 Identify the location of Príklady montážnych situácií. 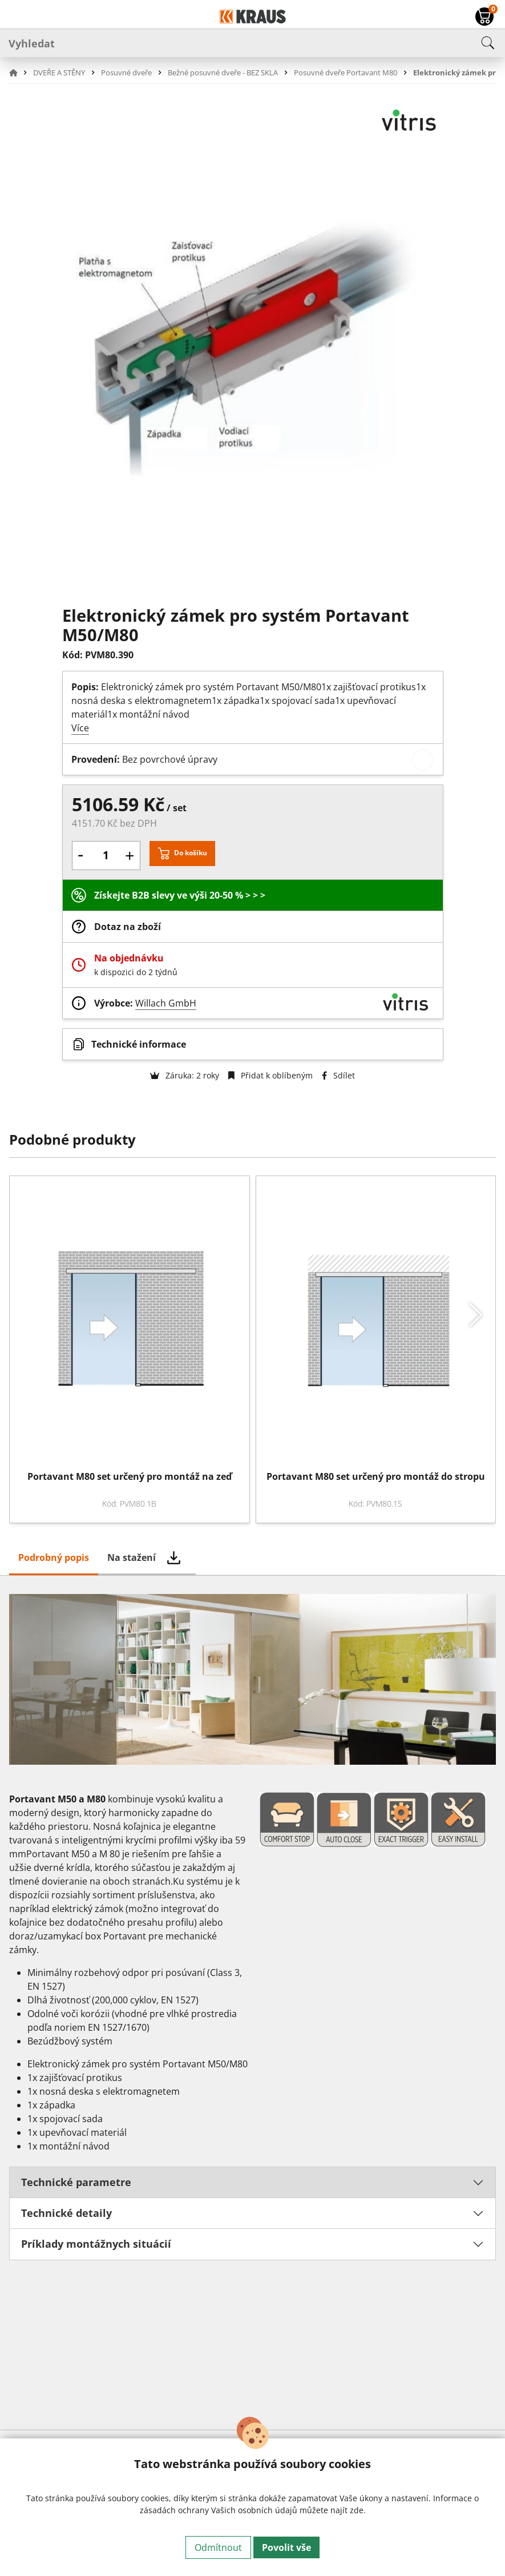
(96, 2244).